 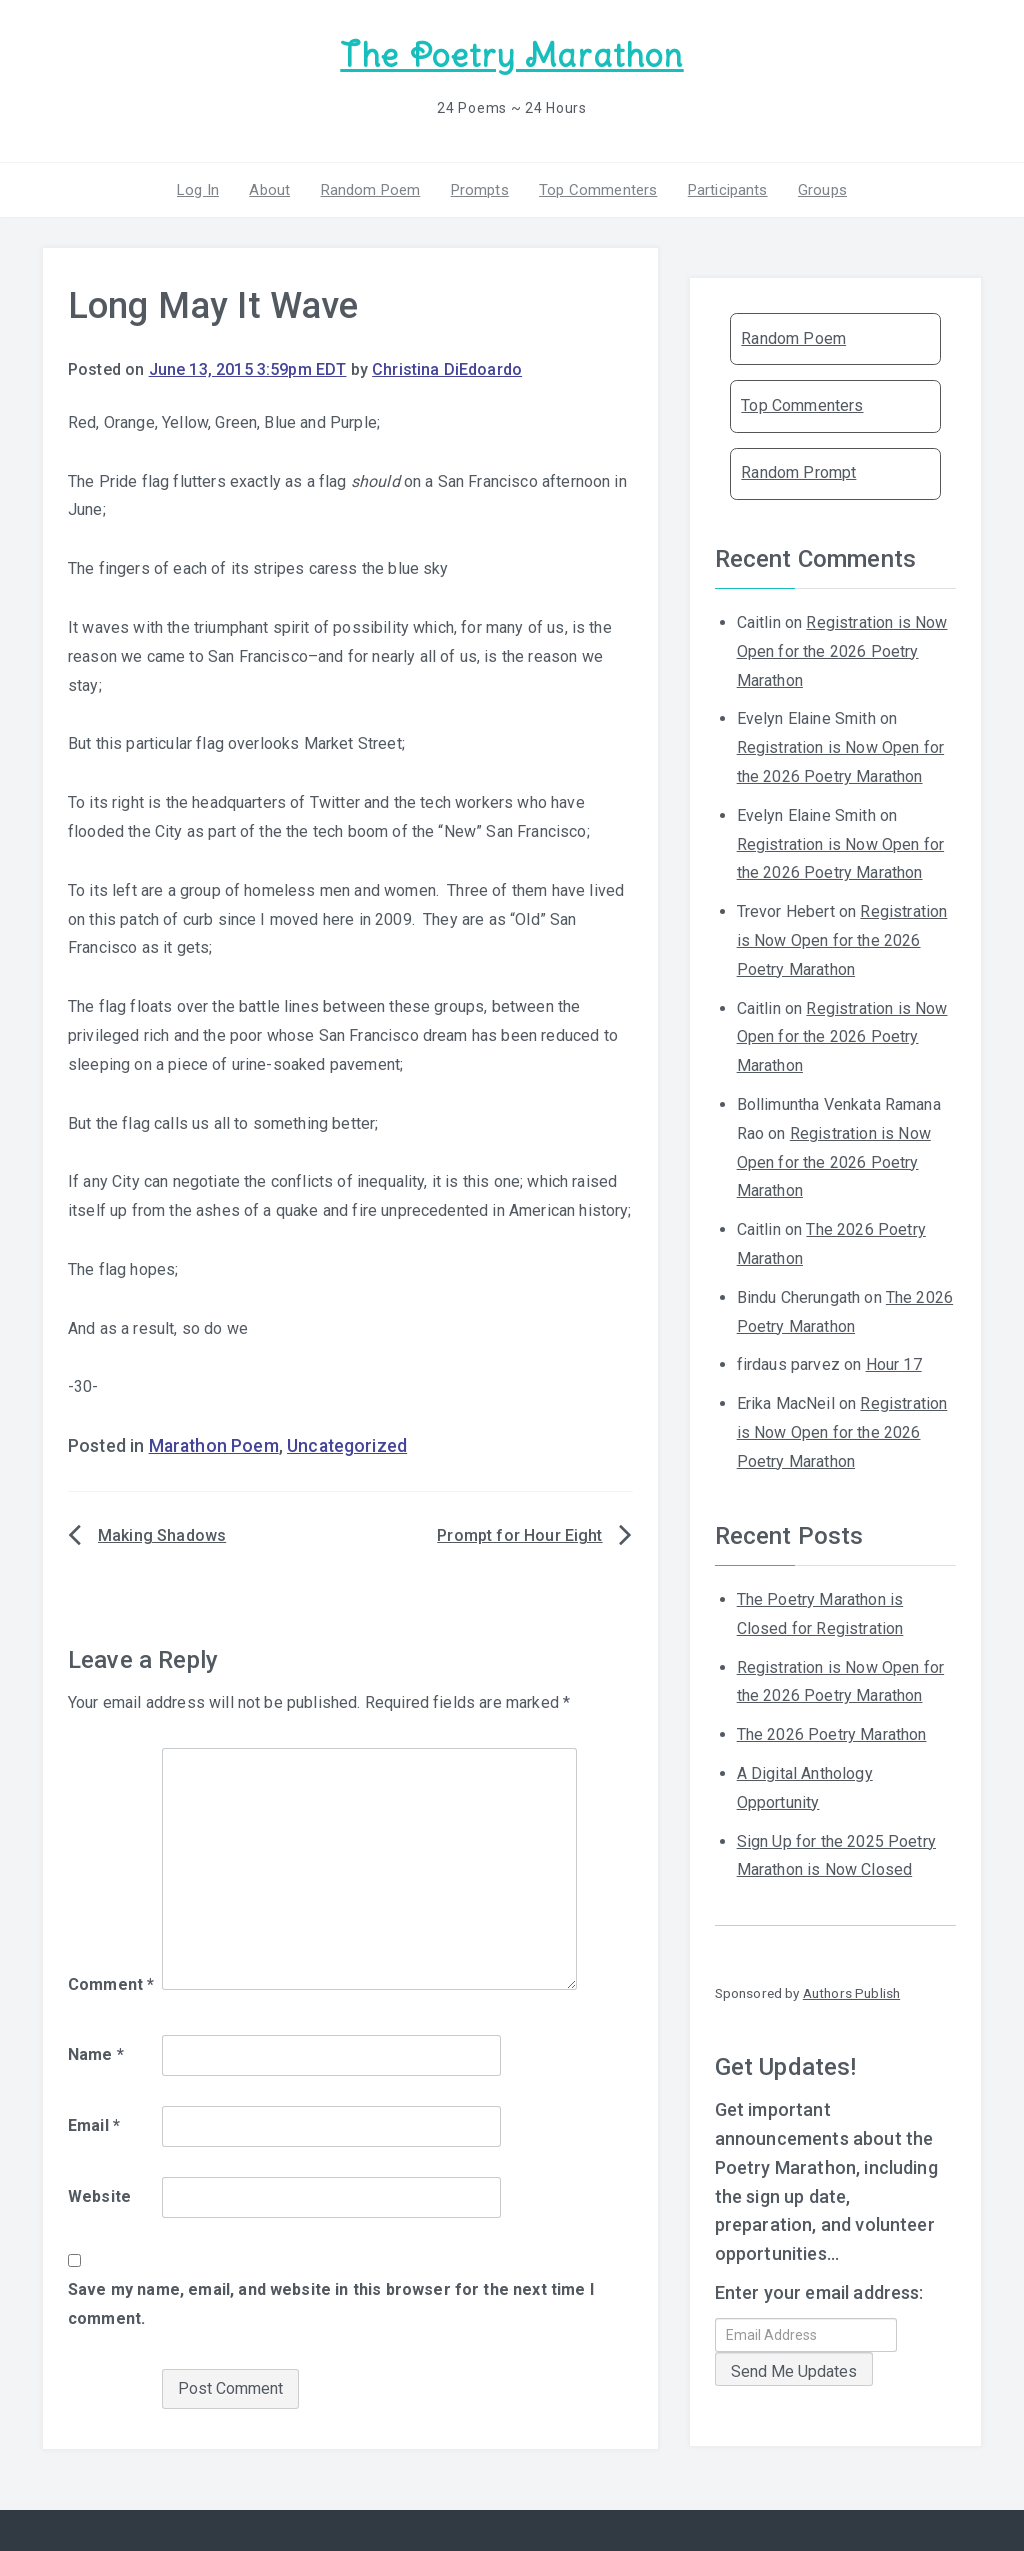 I want to click on Uncategorized, so click(x=347, y=1446).